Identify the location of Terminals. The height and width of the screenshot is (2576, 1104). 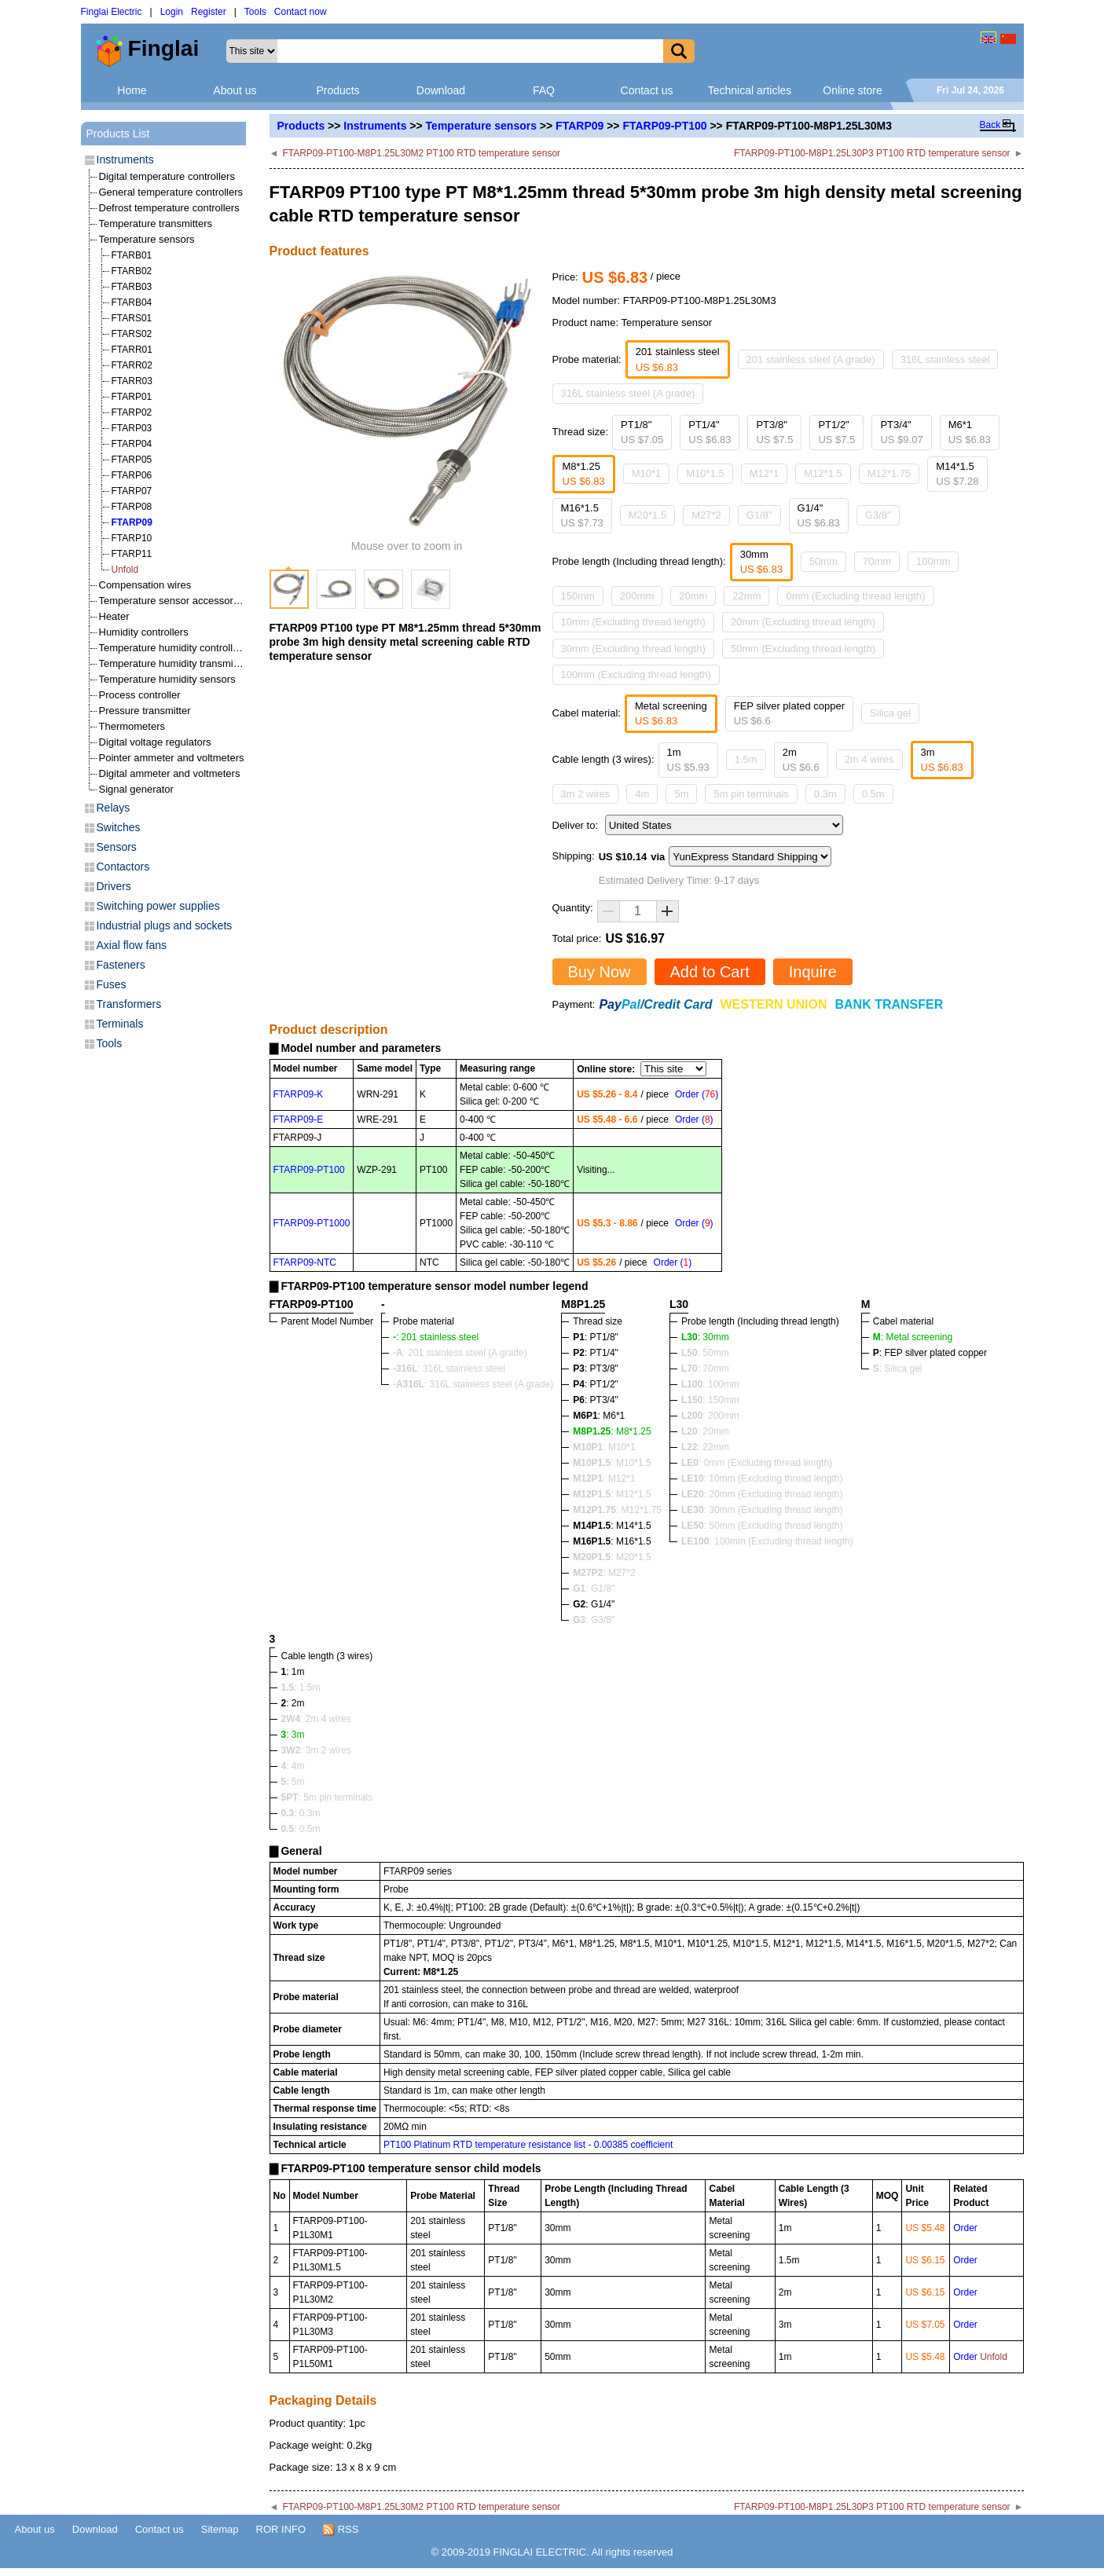
(120, 1023).